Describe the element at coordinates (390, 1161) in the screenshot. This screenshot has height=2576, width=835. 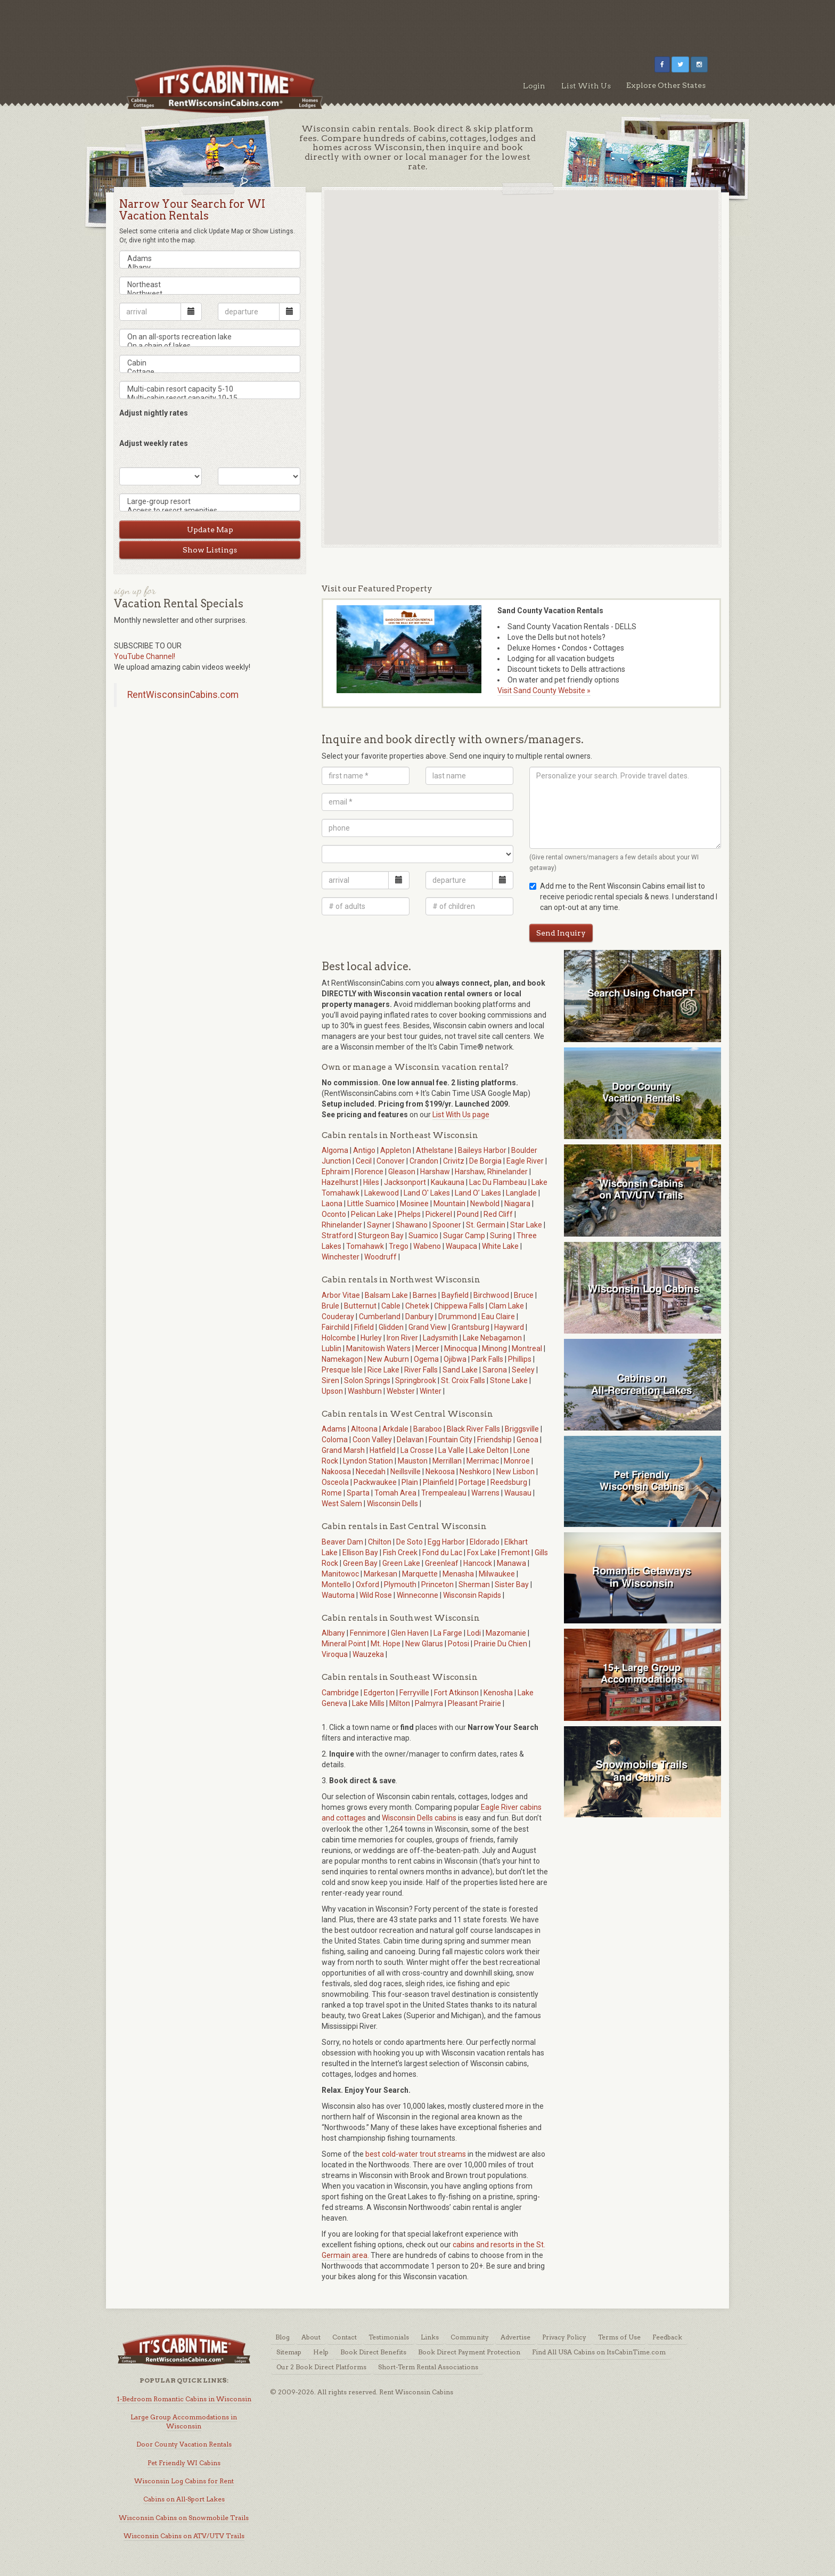
I see `Conover` at that location.